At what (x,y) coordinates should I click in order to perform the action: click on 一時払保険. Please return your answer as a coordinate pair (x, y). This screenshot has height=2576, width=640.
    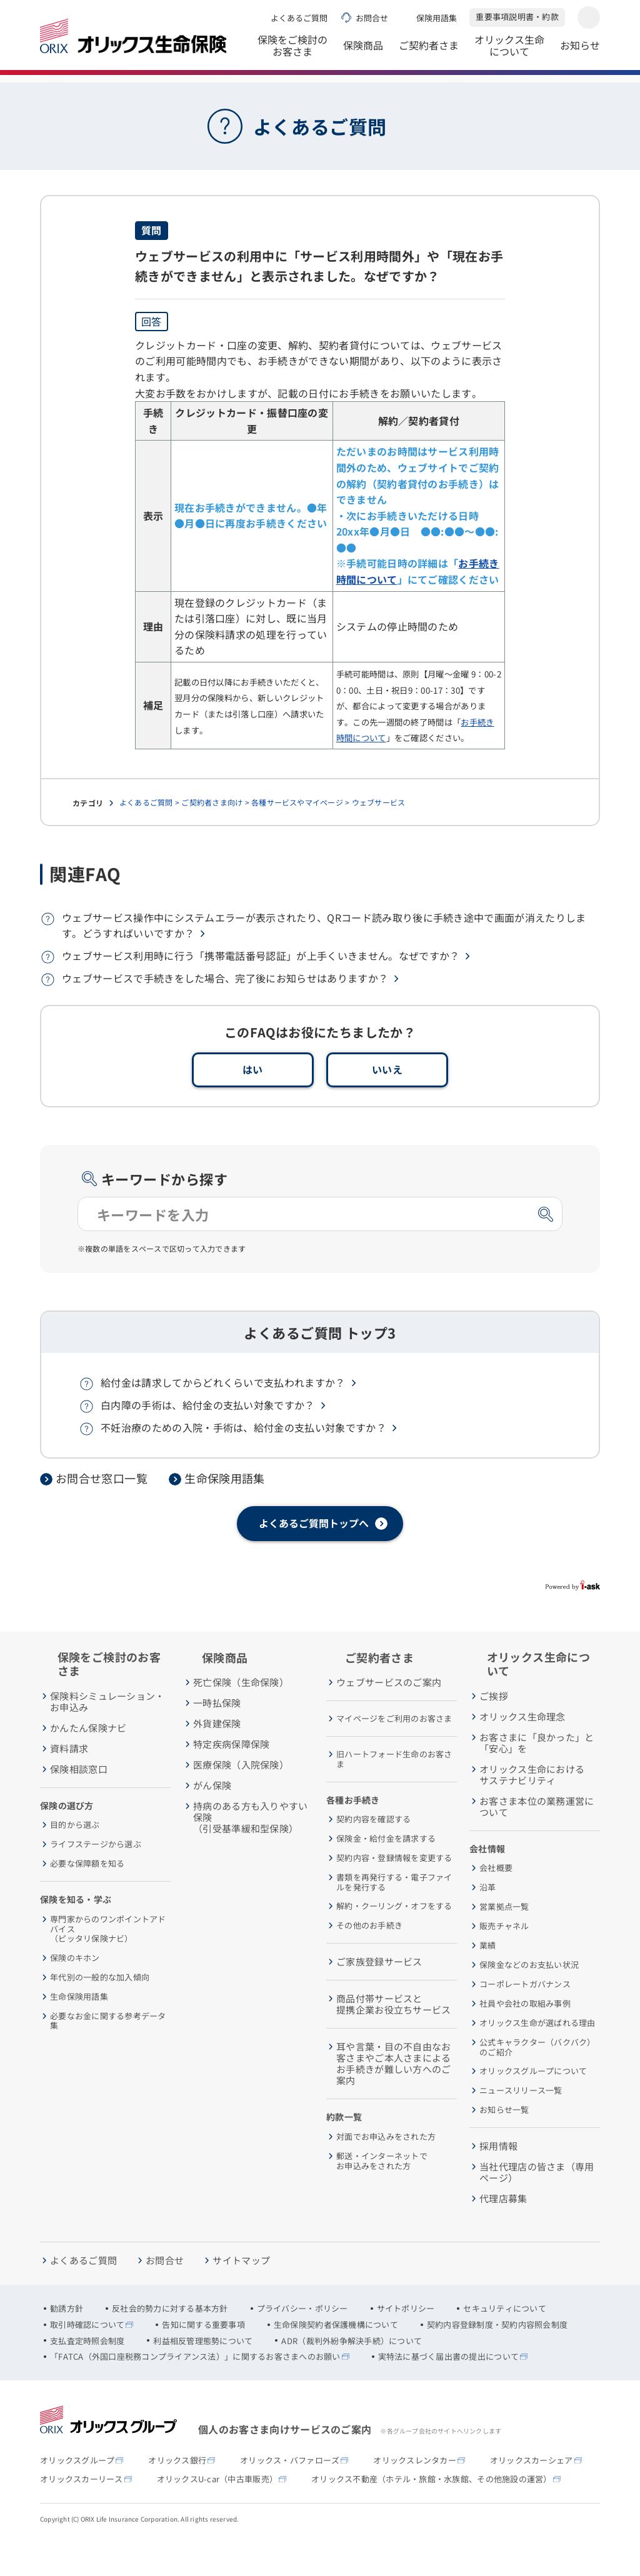
    Looking at the image, I should click on (217, 1731).